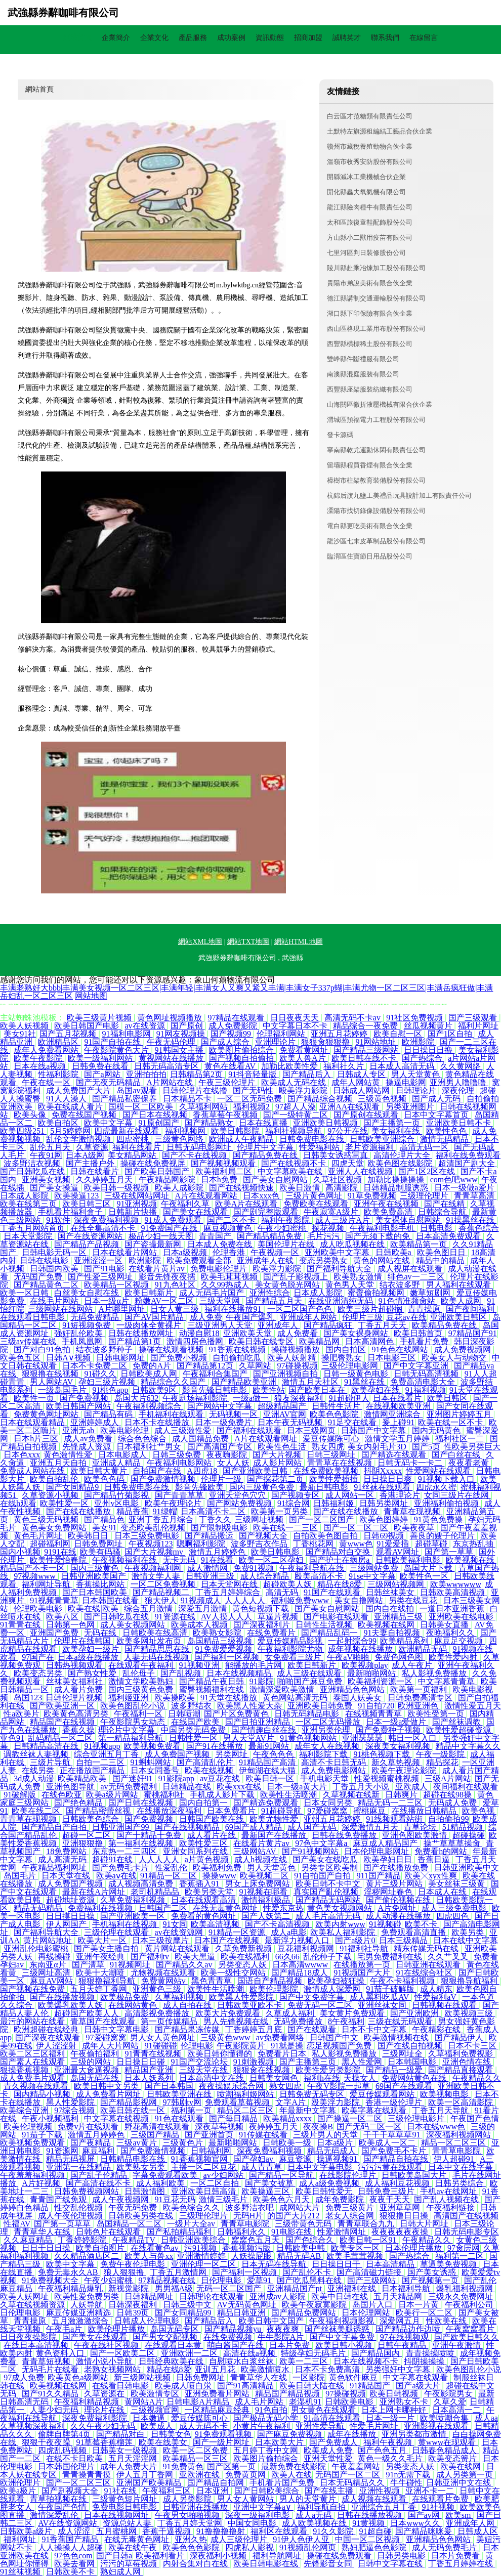 This screenshot has width=501, height=2576. What do you see at coordinates (83, 1843) in the screenshot?
I see `亚洲狠狠撸` at bounding box center [83, 1843].